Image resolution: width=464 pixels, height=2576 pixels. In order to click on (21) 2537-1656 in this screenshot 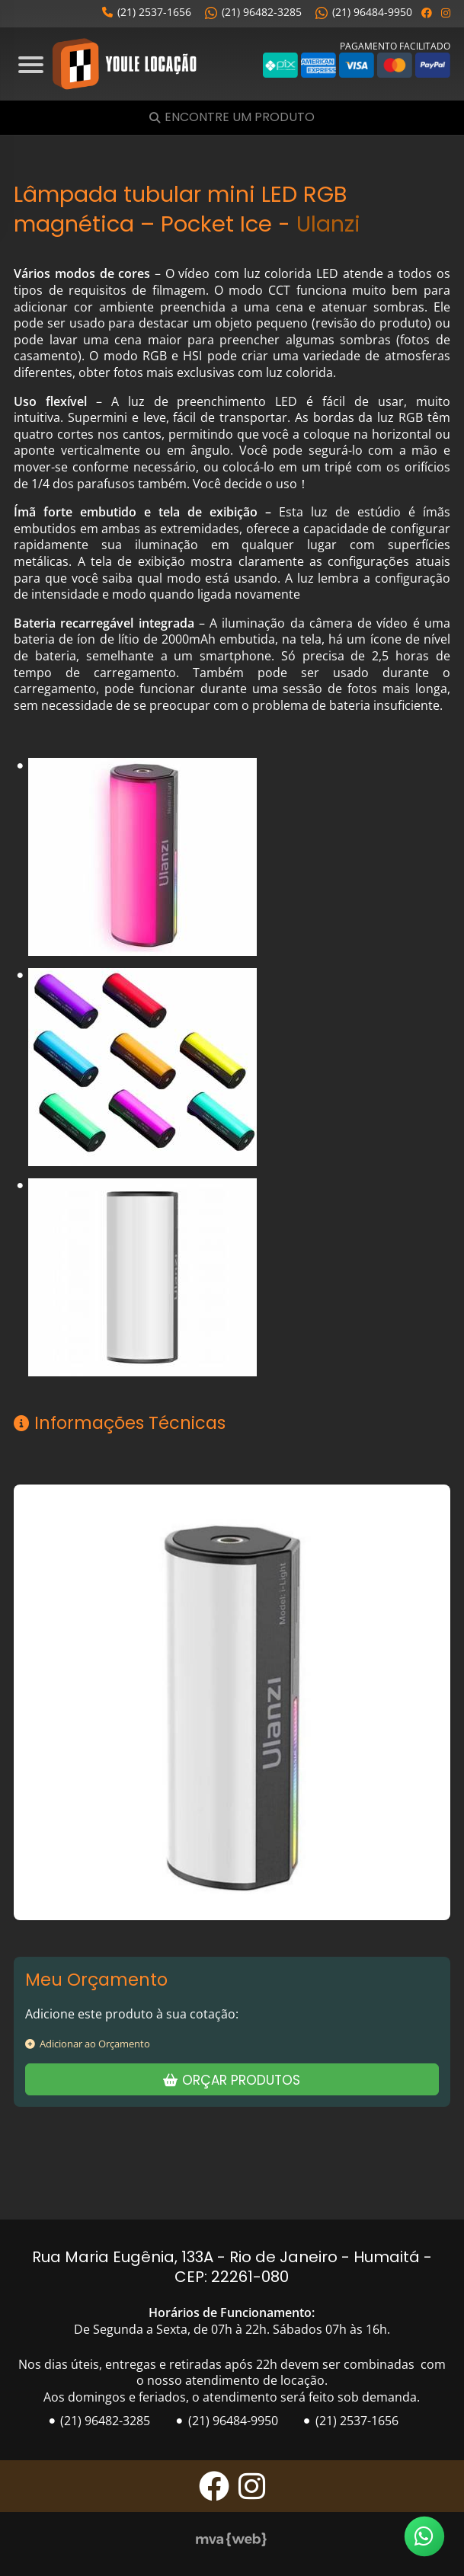, I will do `click(146, 12)`.